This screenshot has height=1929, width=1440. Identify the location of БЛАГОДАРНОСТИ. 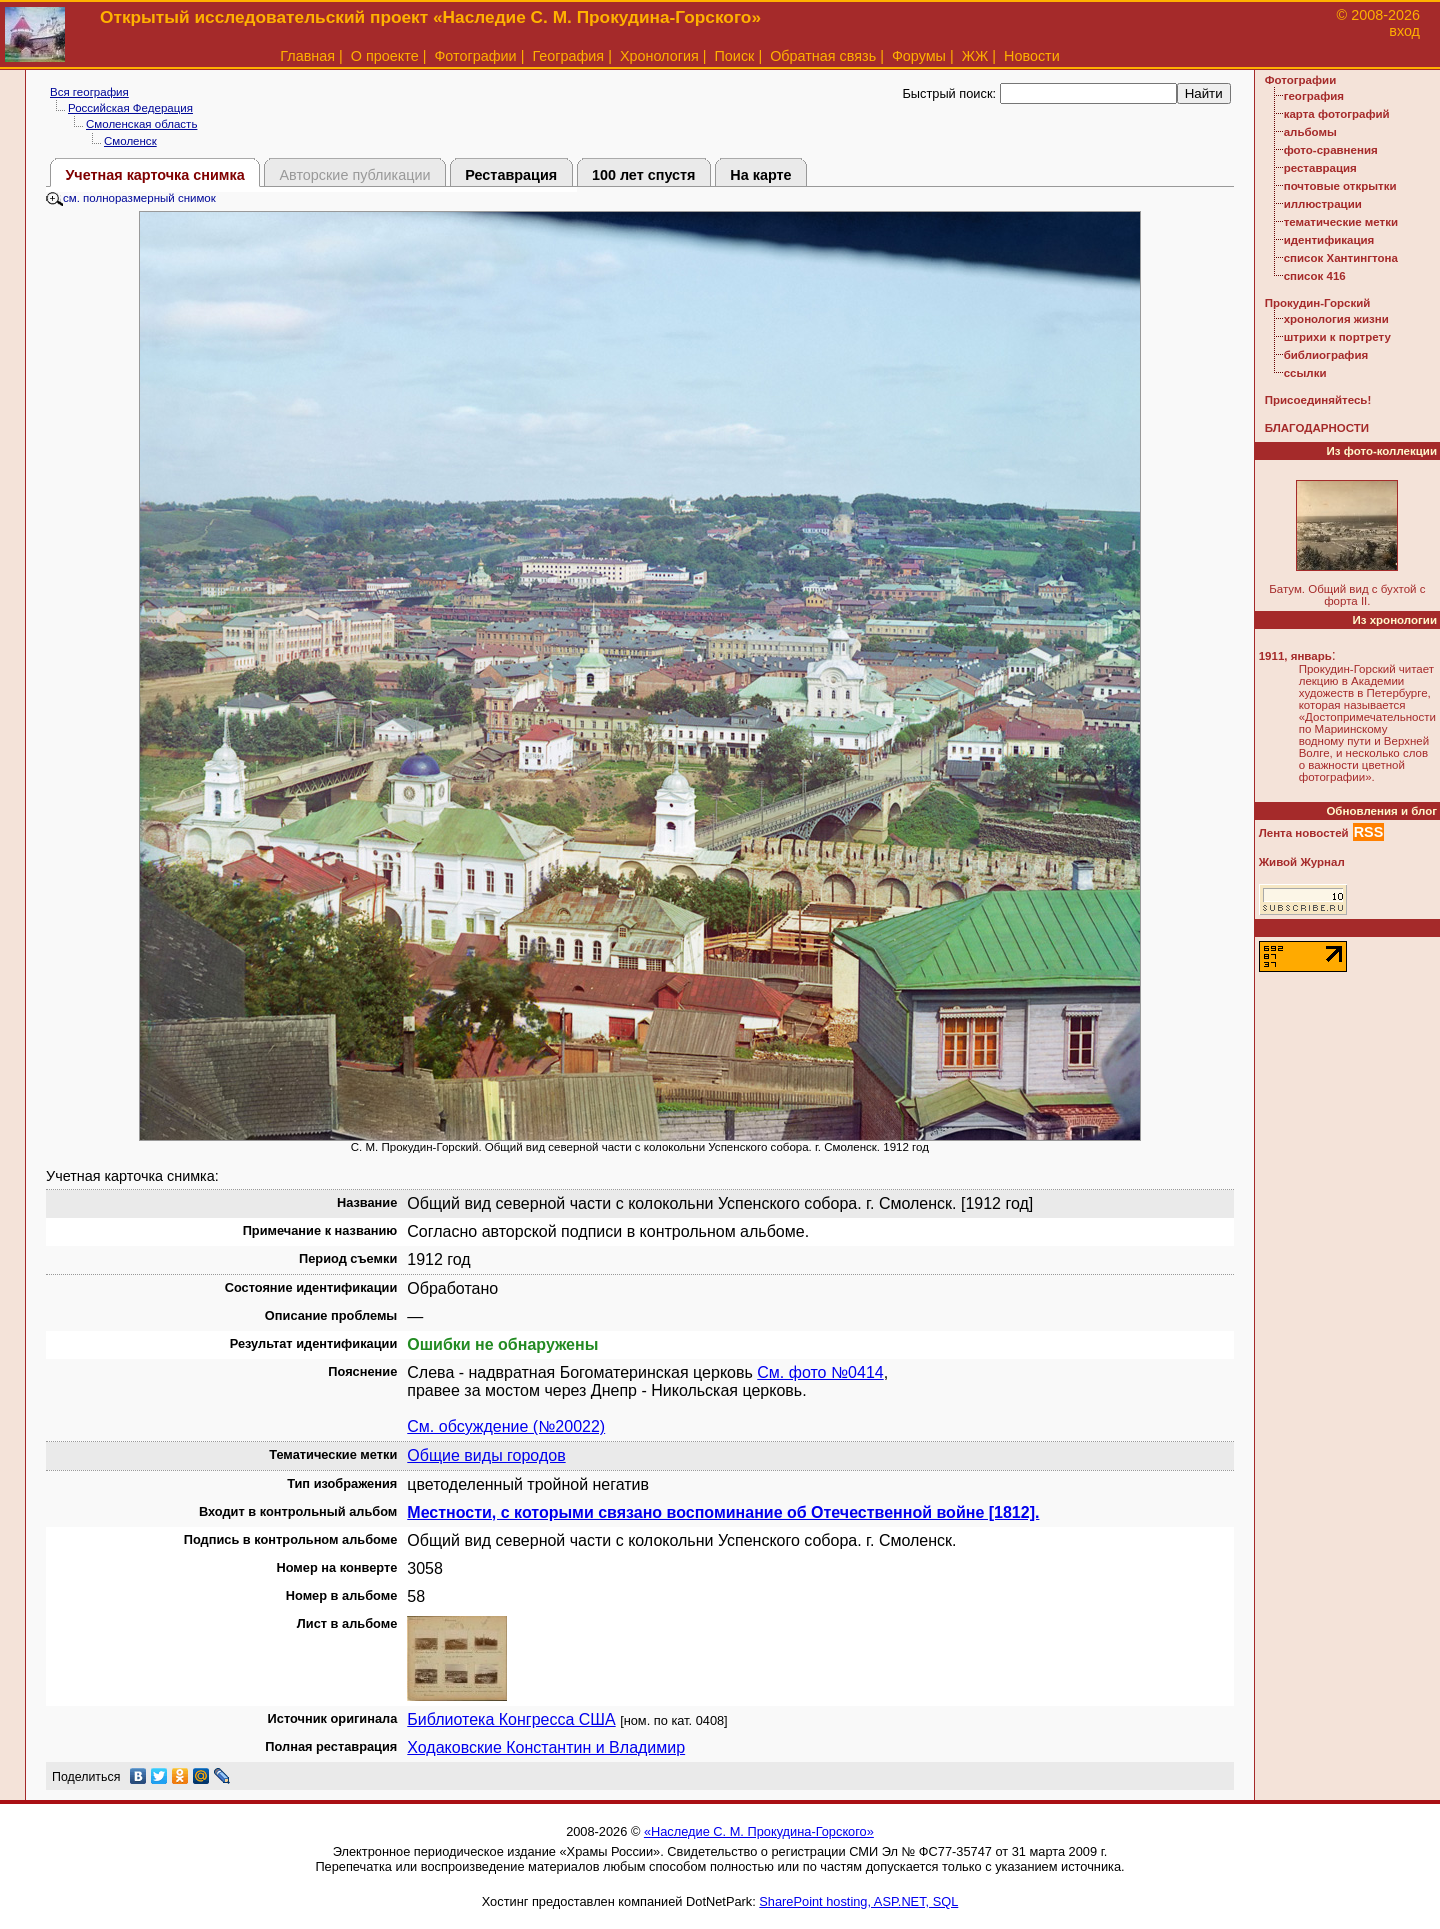
(1317, 428).